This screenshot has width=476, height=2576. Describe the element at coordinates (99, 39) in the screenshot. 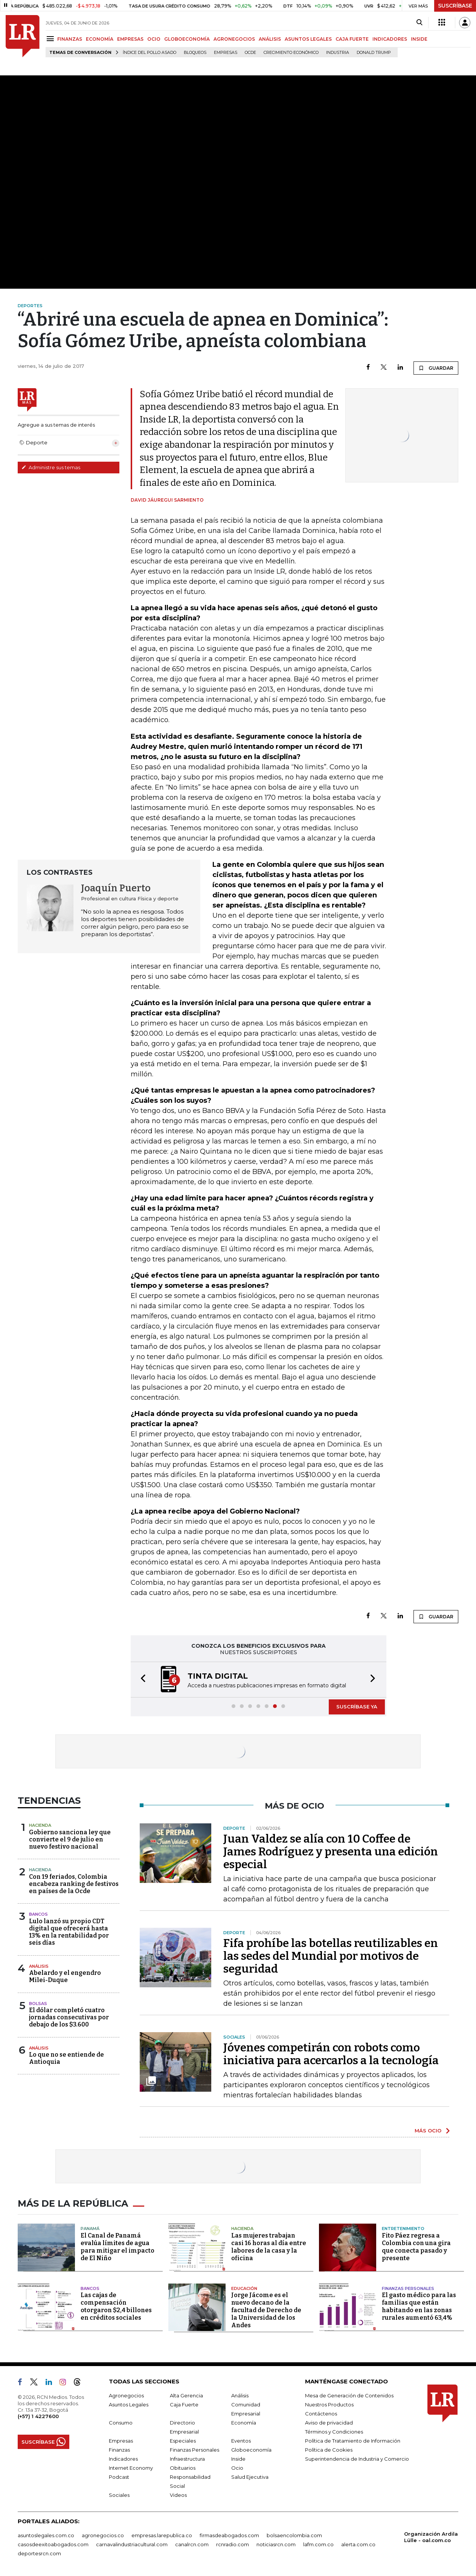

I see `ECONOMÍA` at that location.